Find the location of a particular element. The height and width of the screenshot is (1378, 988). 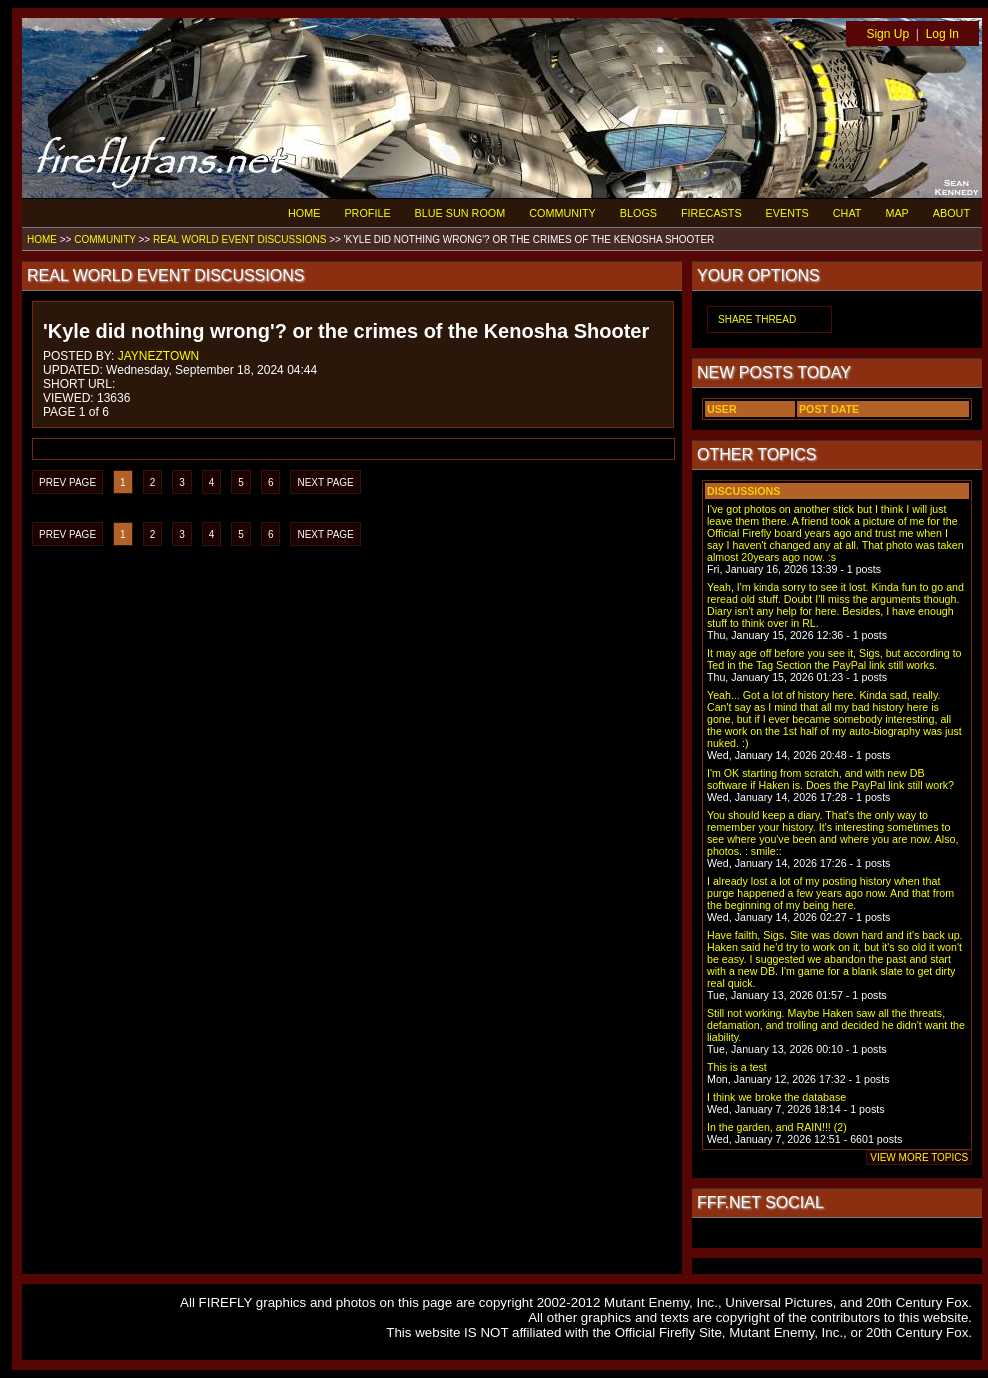

SHARE THREAD is located at coordinates (757, 319).